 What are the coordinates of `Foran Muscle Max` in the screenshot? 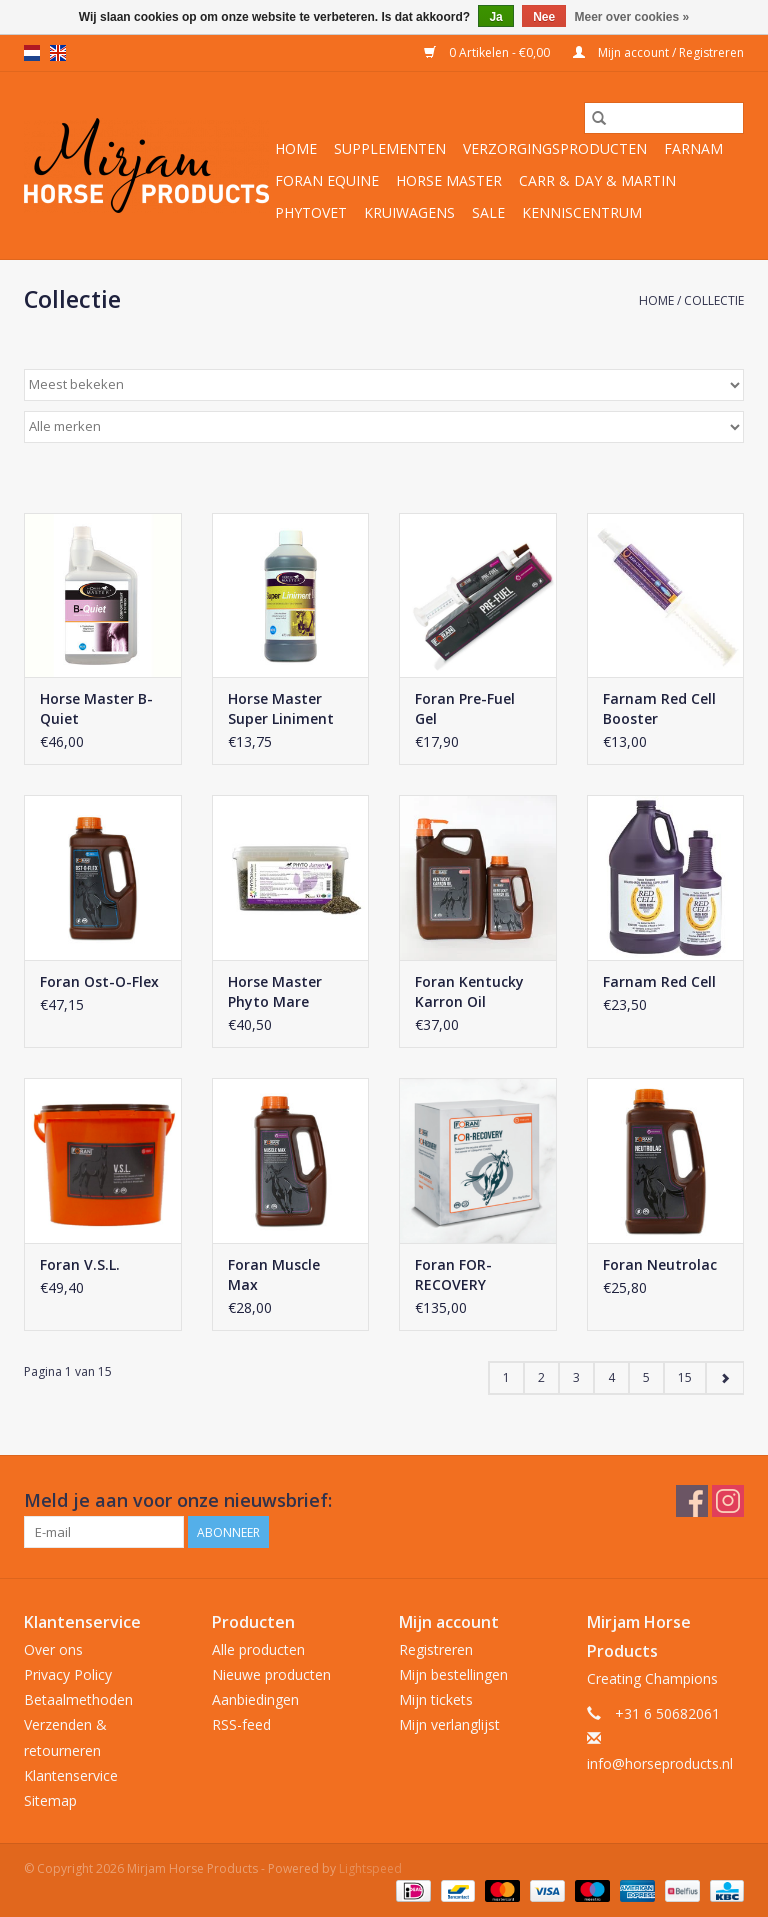 It's located at (274, 1274).